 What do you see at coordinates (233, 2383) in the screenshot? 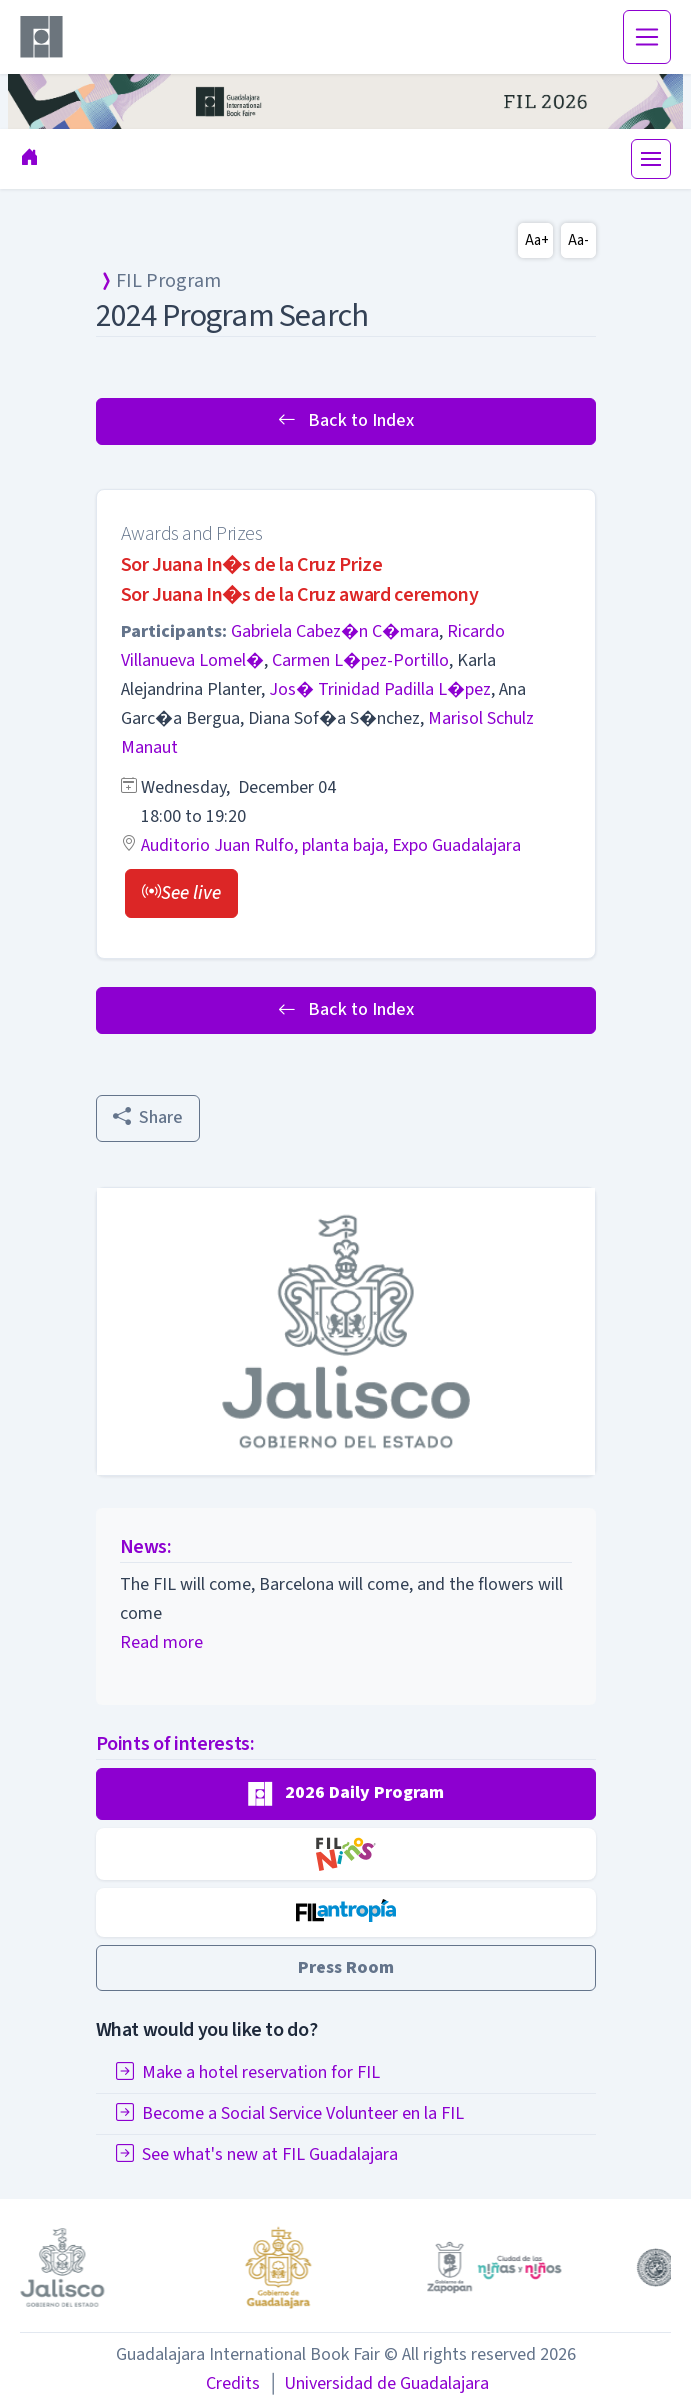
I see `Credits` at bounding box center [233, 2383].